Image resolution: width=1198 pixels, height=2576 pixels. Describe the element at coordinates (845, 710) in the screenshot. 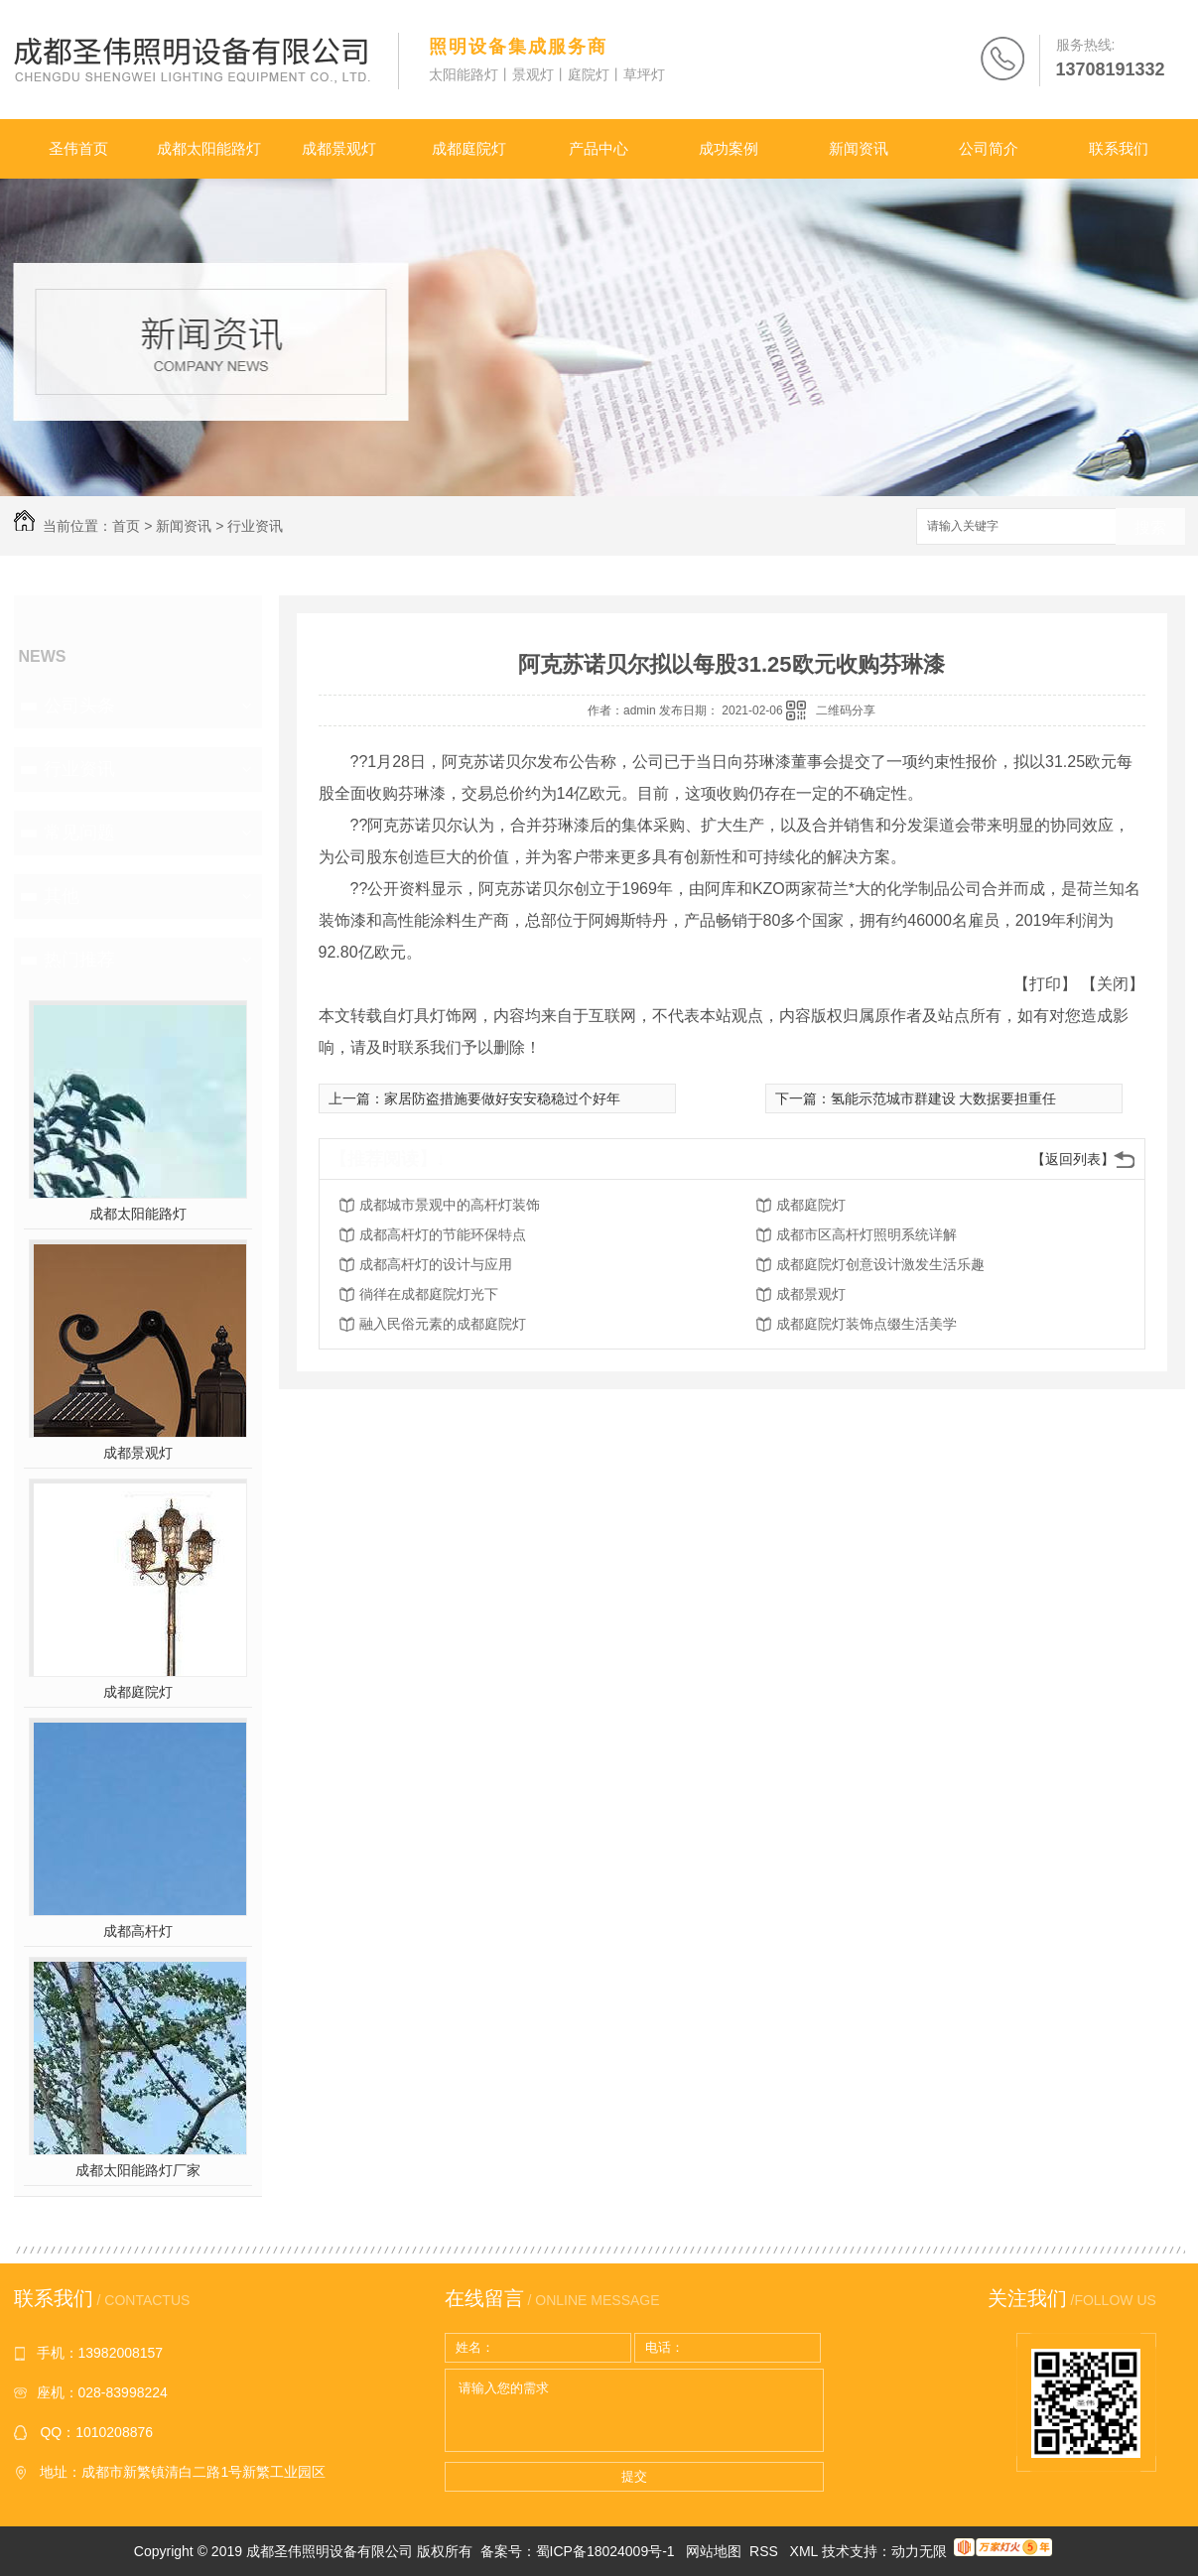

I see `二维码分享` at that location.